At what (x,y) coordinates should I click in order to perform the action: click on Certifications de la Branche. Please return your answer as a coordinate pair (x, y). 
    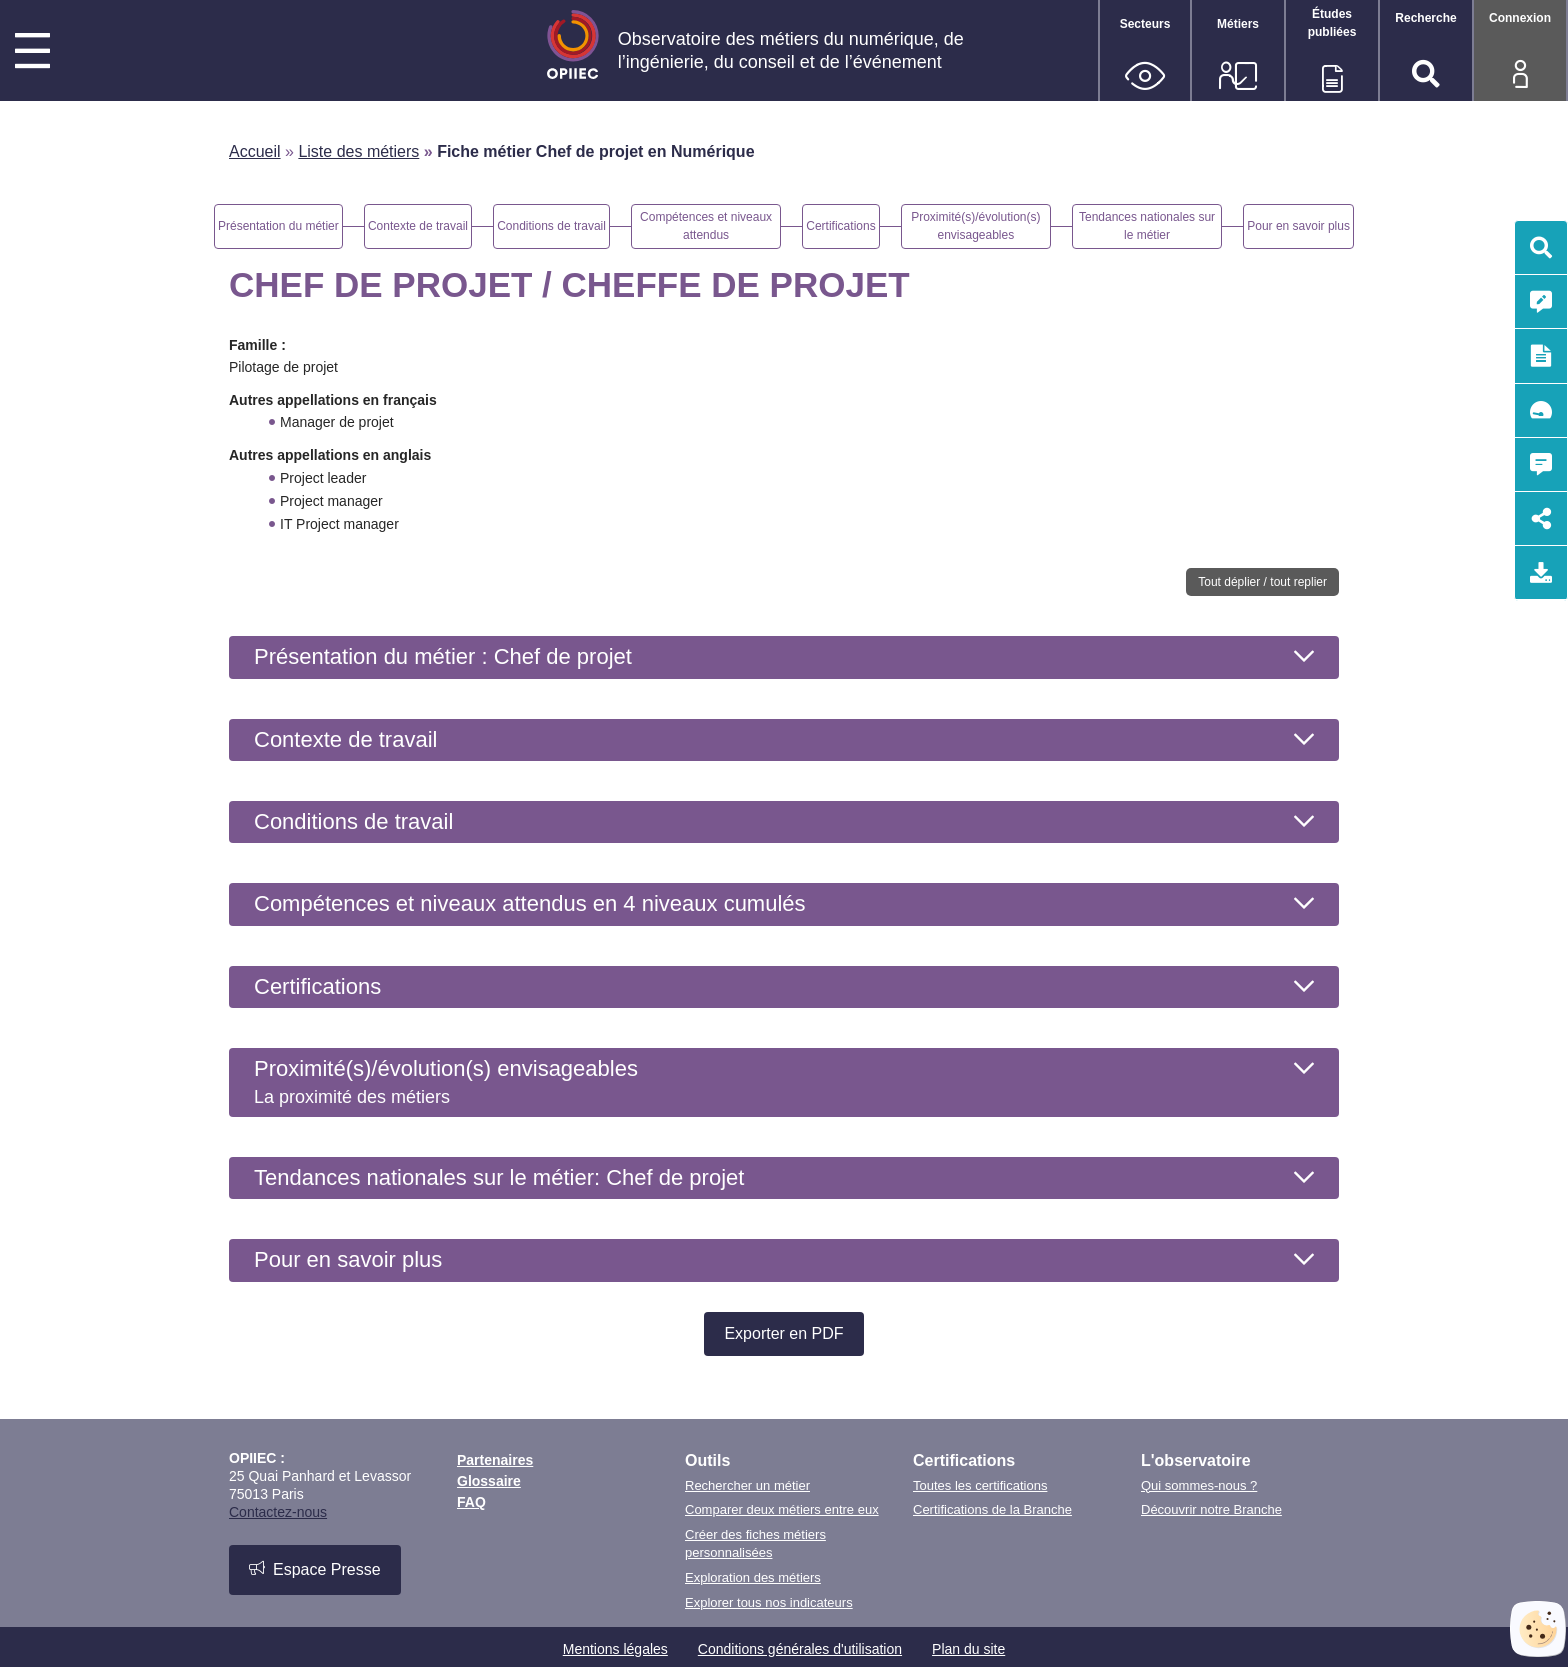
    Looking at the image, I should click on (992, 1509).